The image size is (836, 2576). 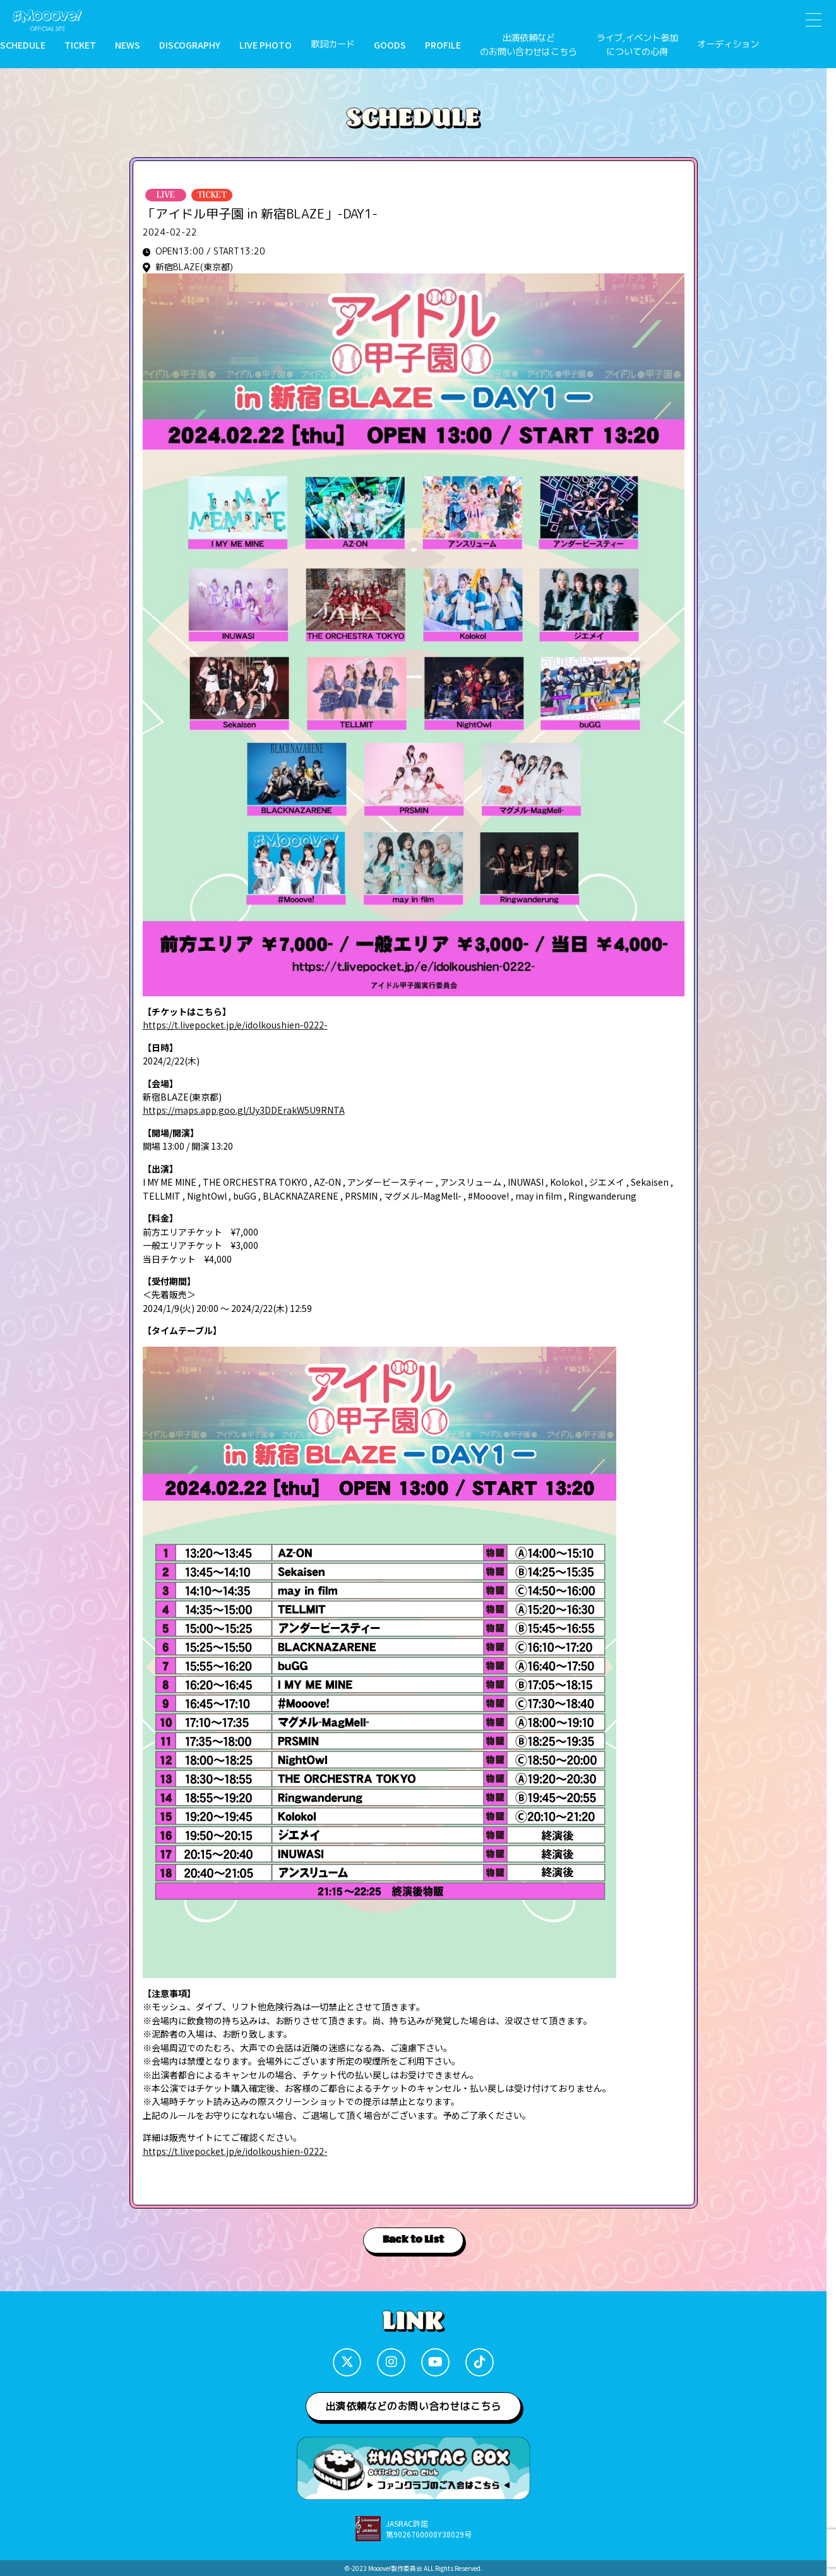 I want to click on GOODS, so click(x=390, y=44).